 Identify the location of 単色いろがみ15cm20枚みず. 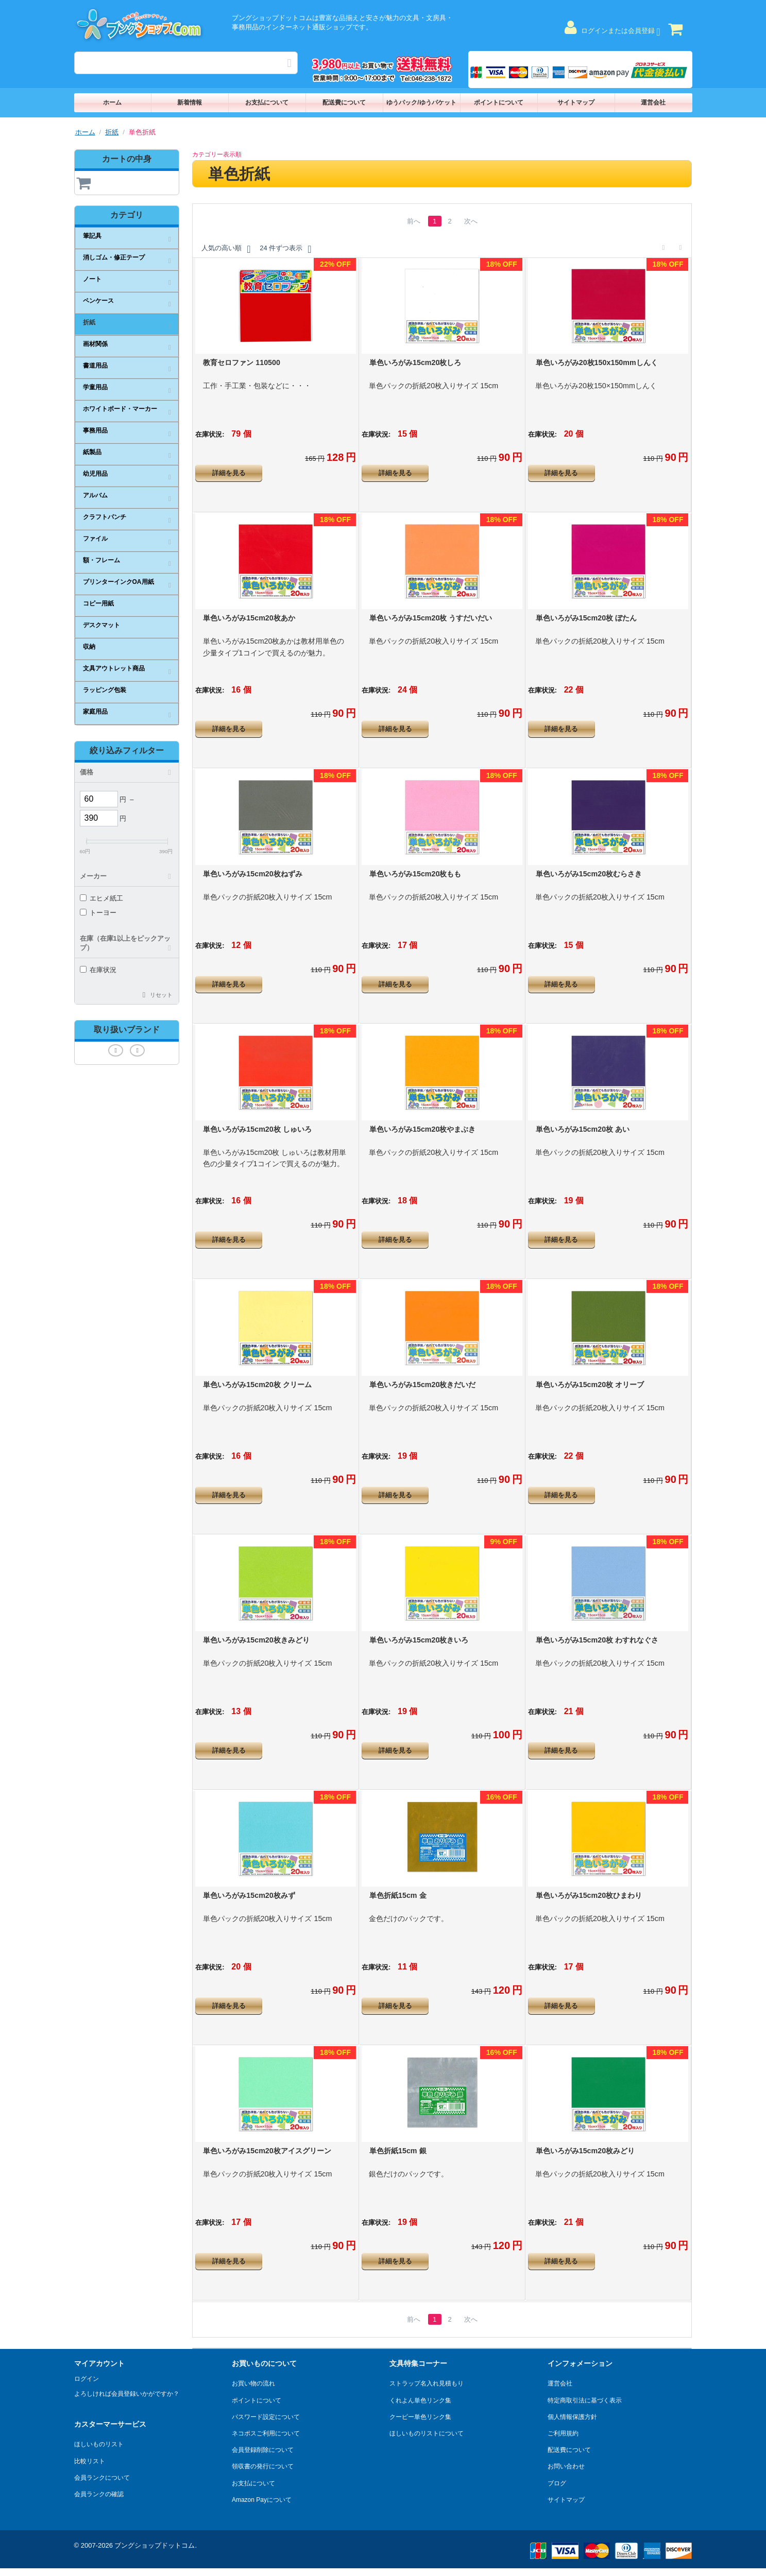
(249, 1895).